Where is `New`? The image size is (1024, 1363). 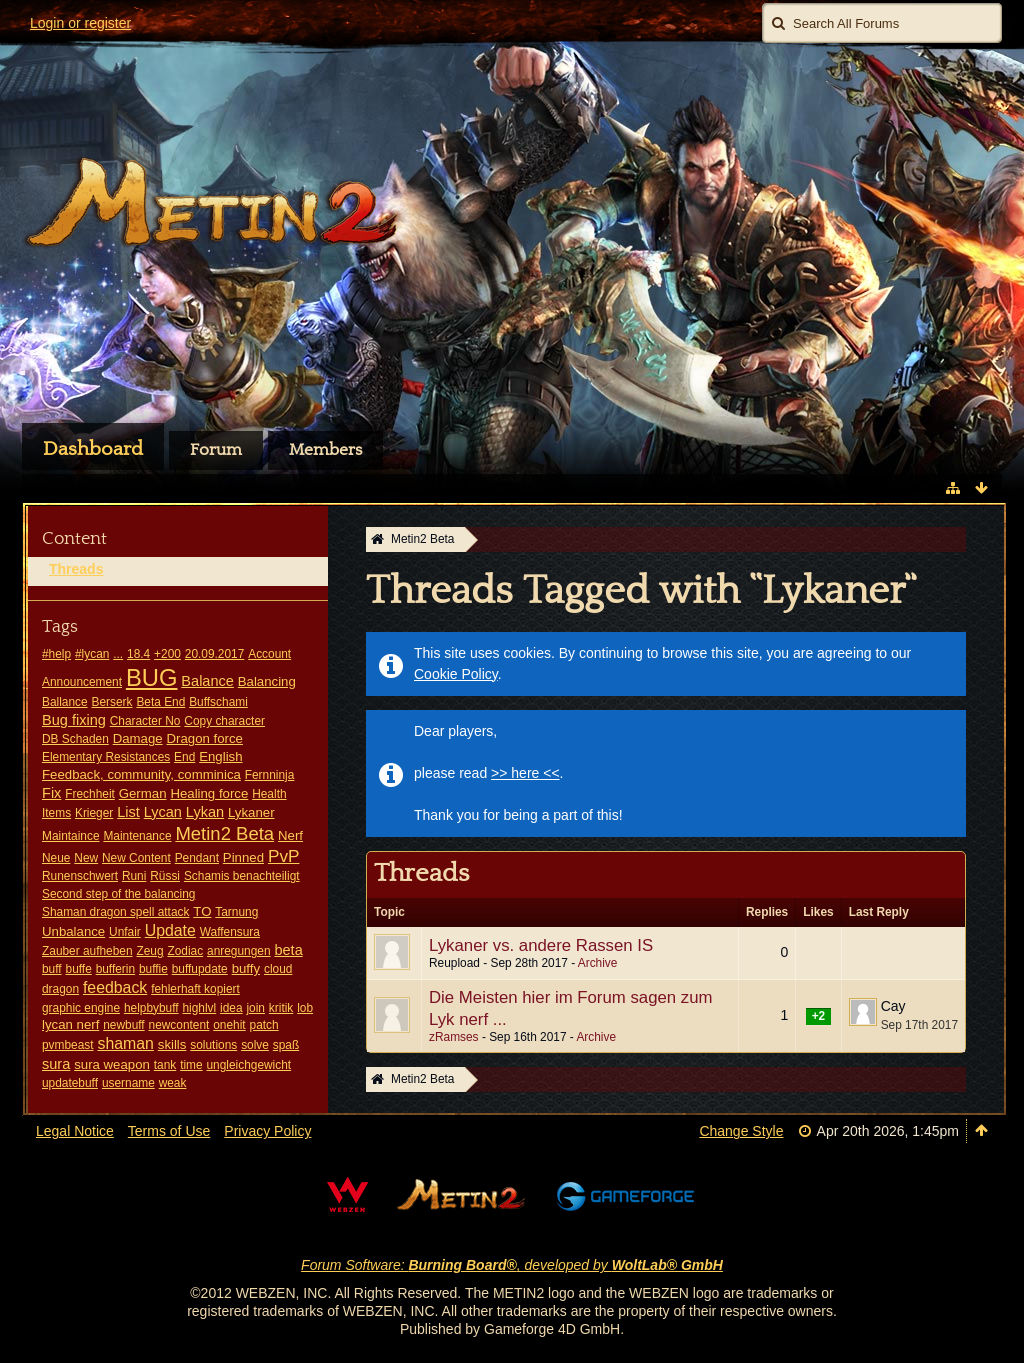
New is located at coordinates (86, 858).